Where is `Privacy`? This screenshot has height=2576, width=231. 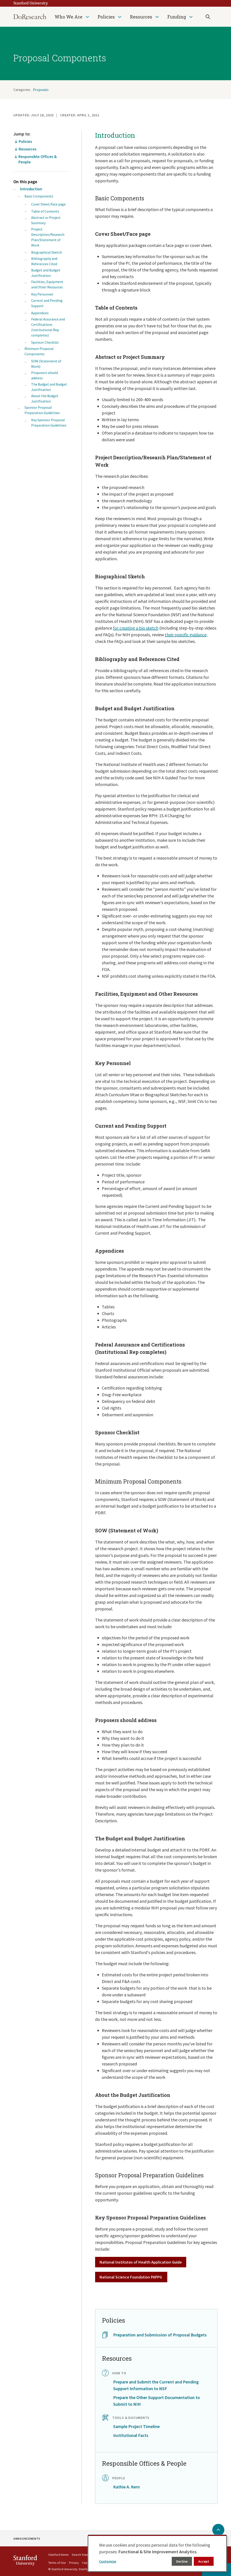 Privacy is located at coordinates (74, 2563).